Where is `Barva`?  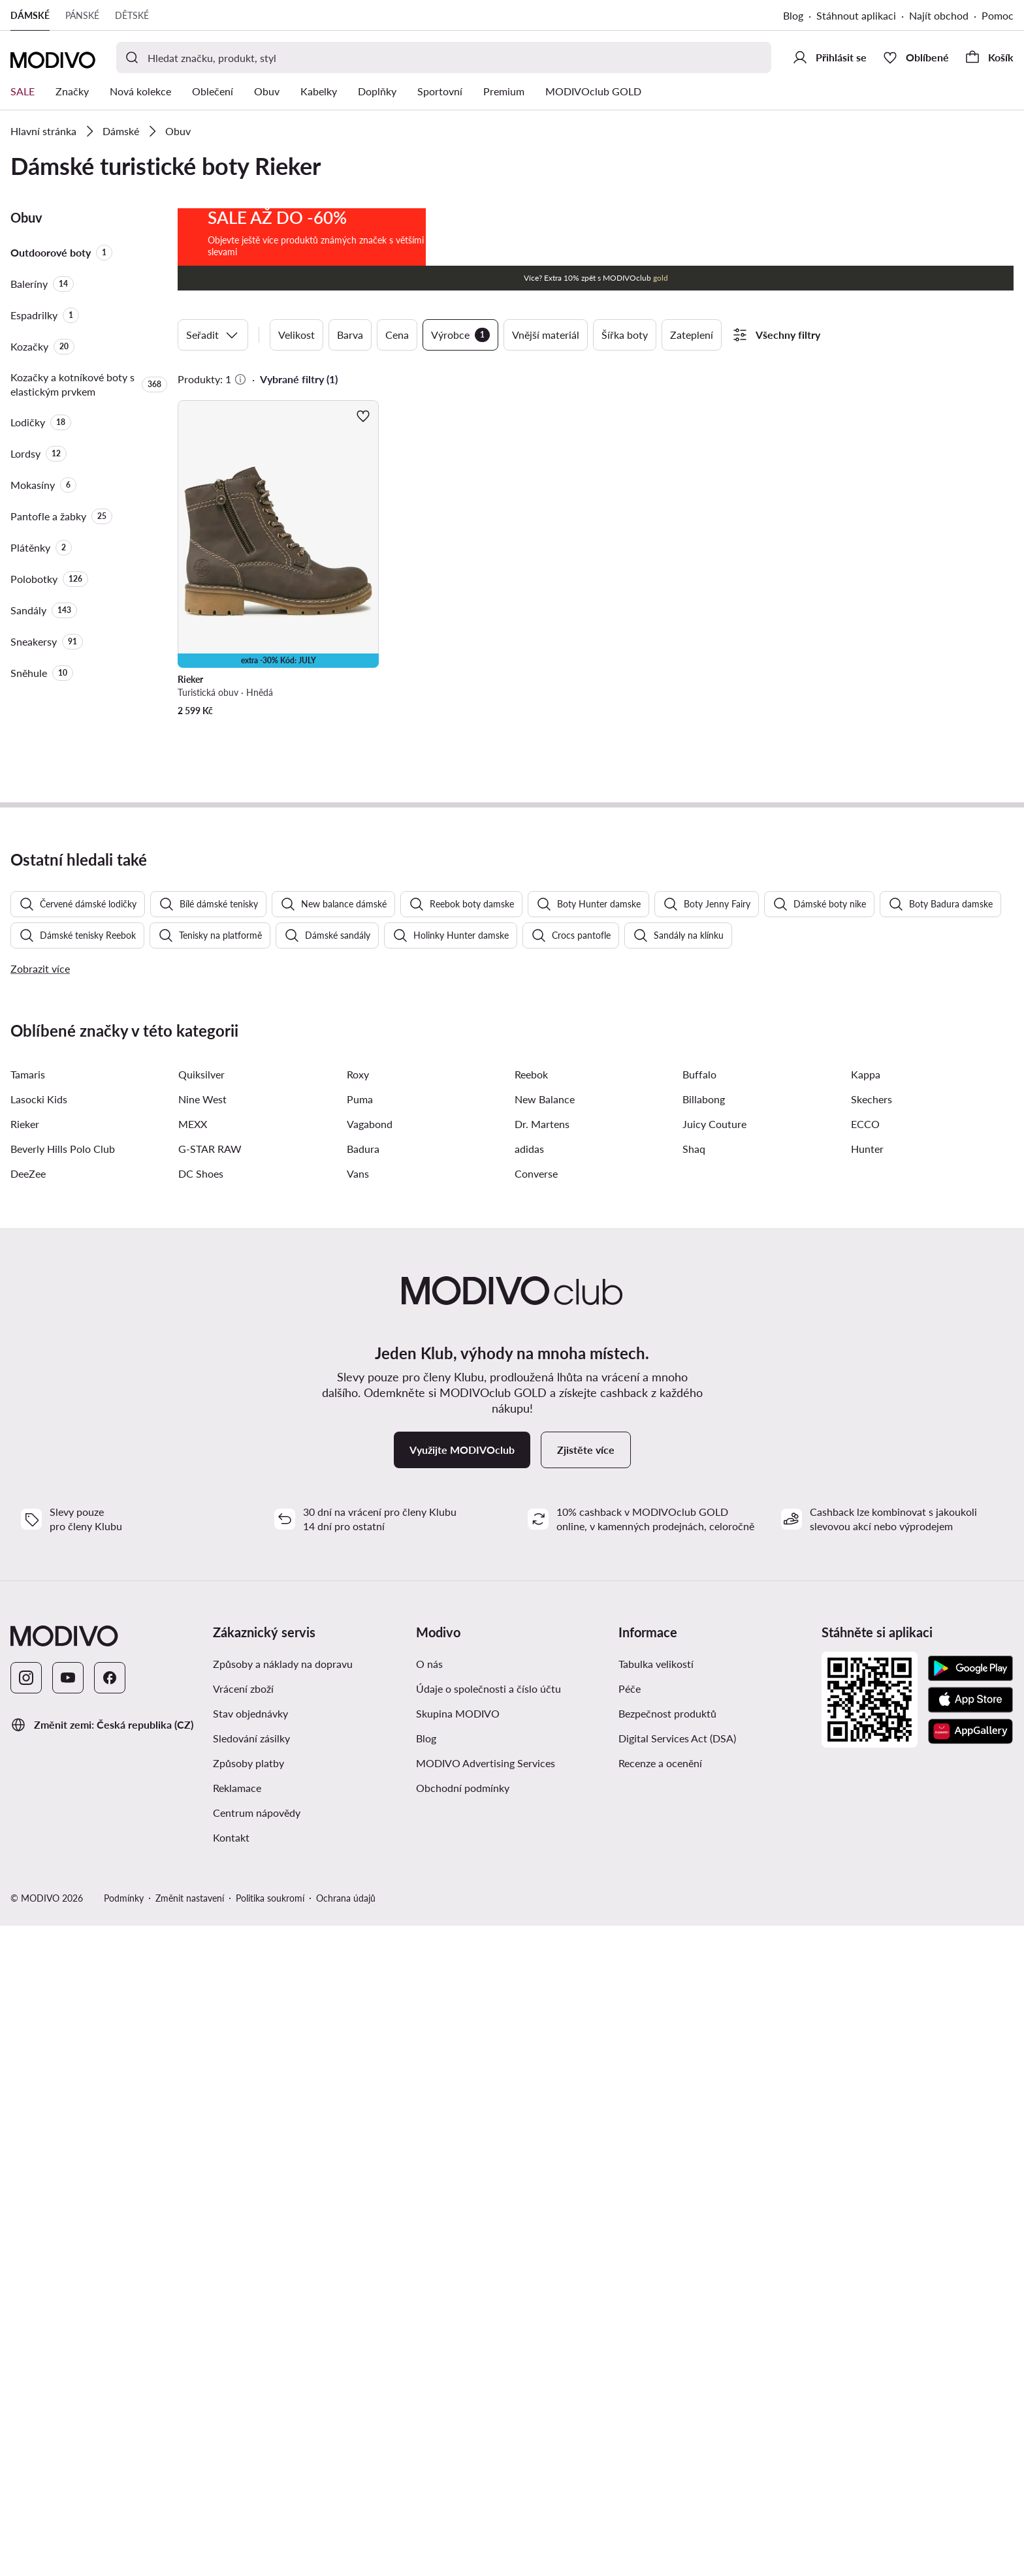 Barva is located at coordinates (350, 334).